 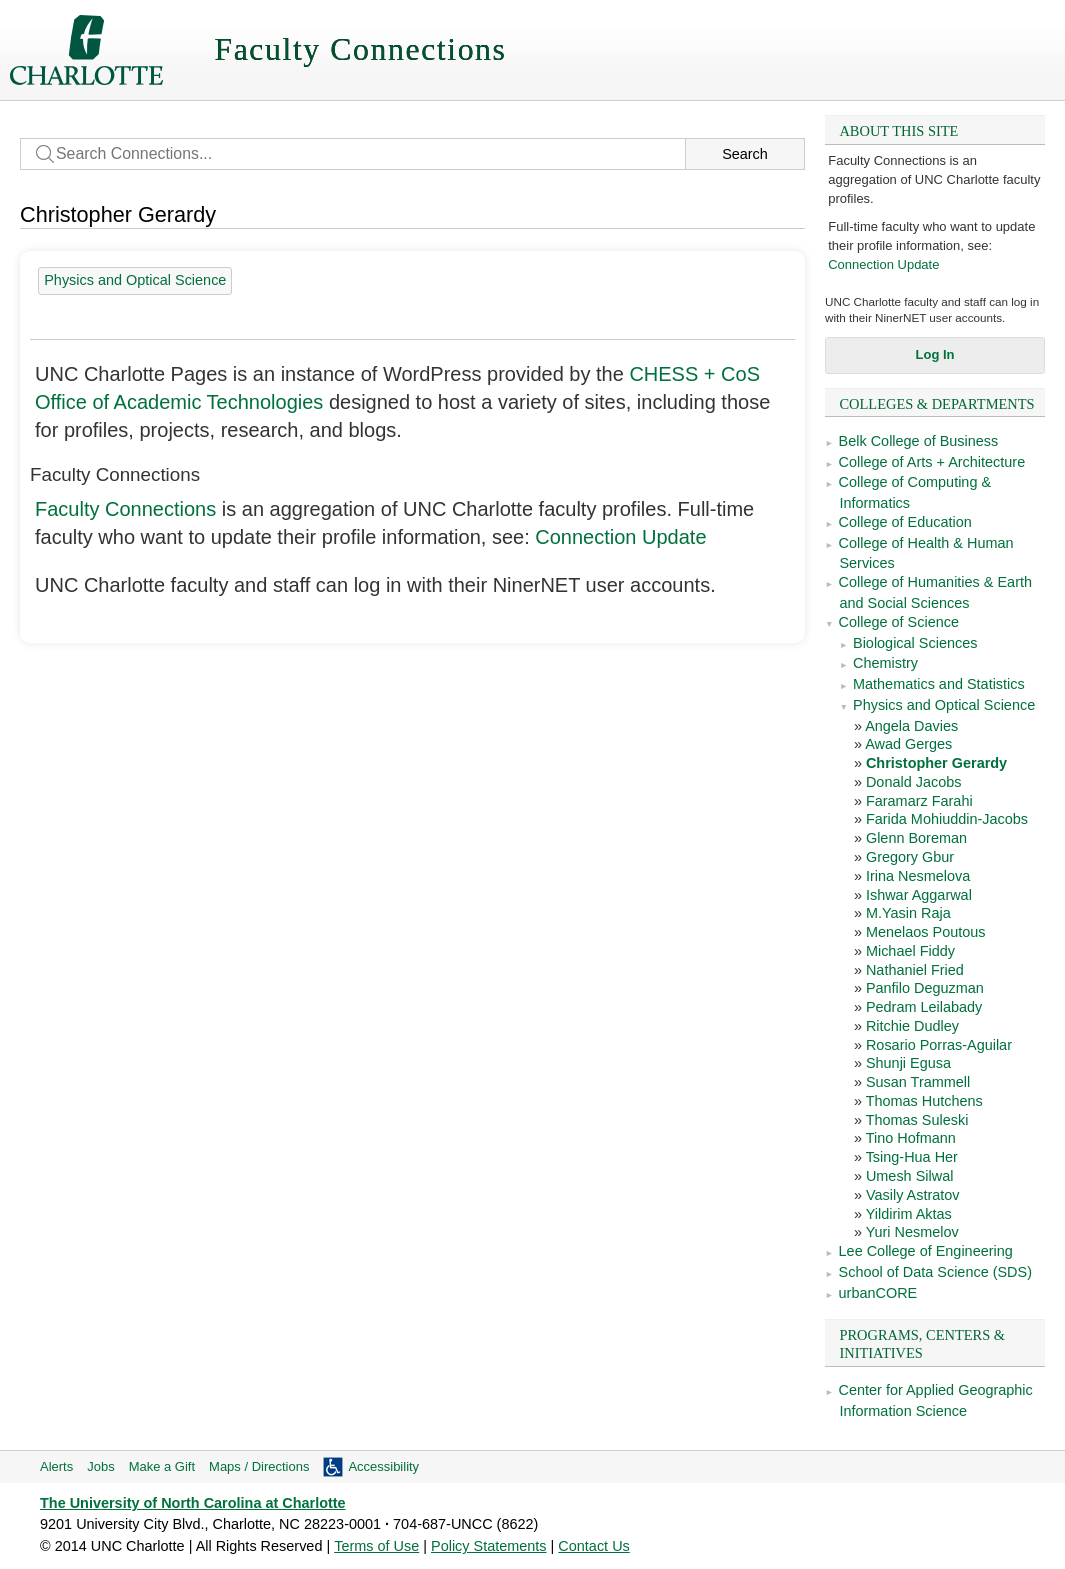 What do you see at coordinates (926, 1251) in the screenshot?
I see `Lee College of Engineering` at bounding box center [926, 1251].